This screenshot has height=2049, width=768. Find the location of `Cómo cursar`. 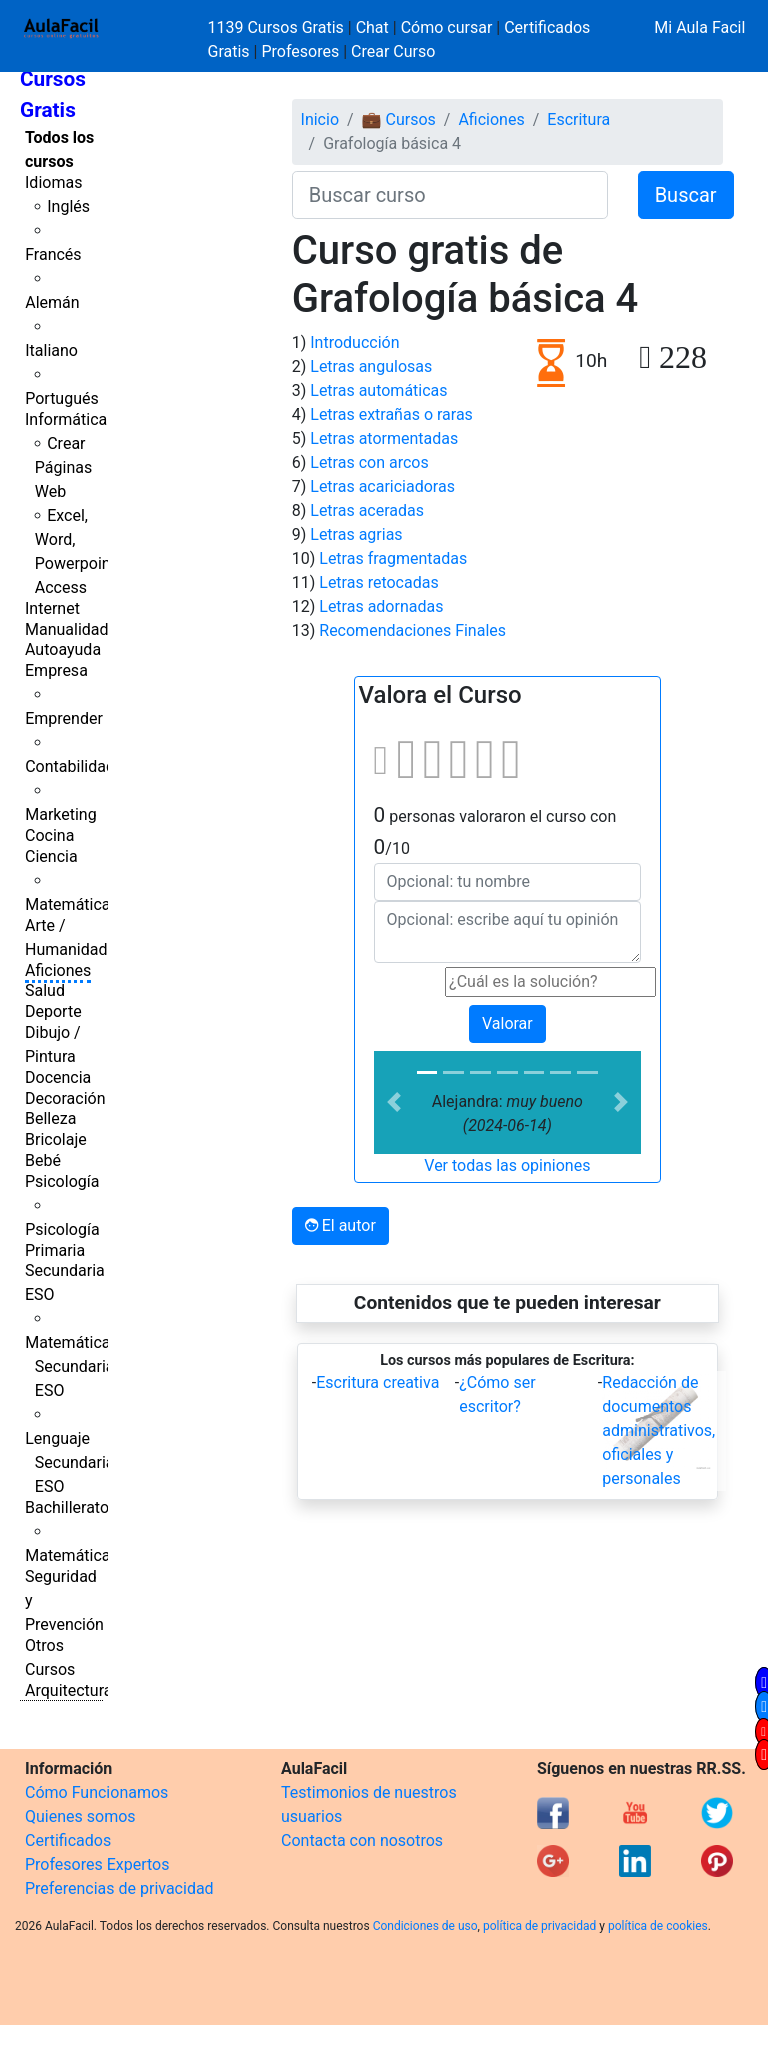

Cómo cursar is located at coordinates (447, 27).